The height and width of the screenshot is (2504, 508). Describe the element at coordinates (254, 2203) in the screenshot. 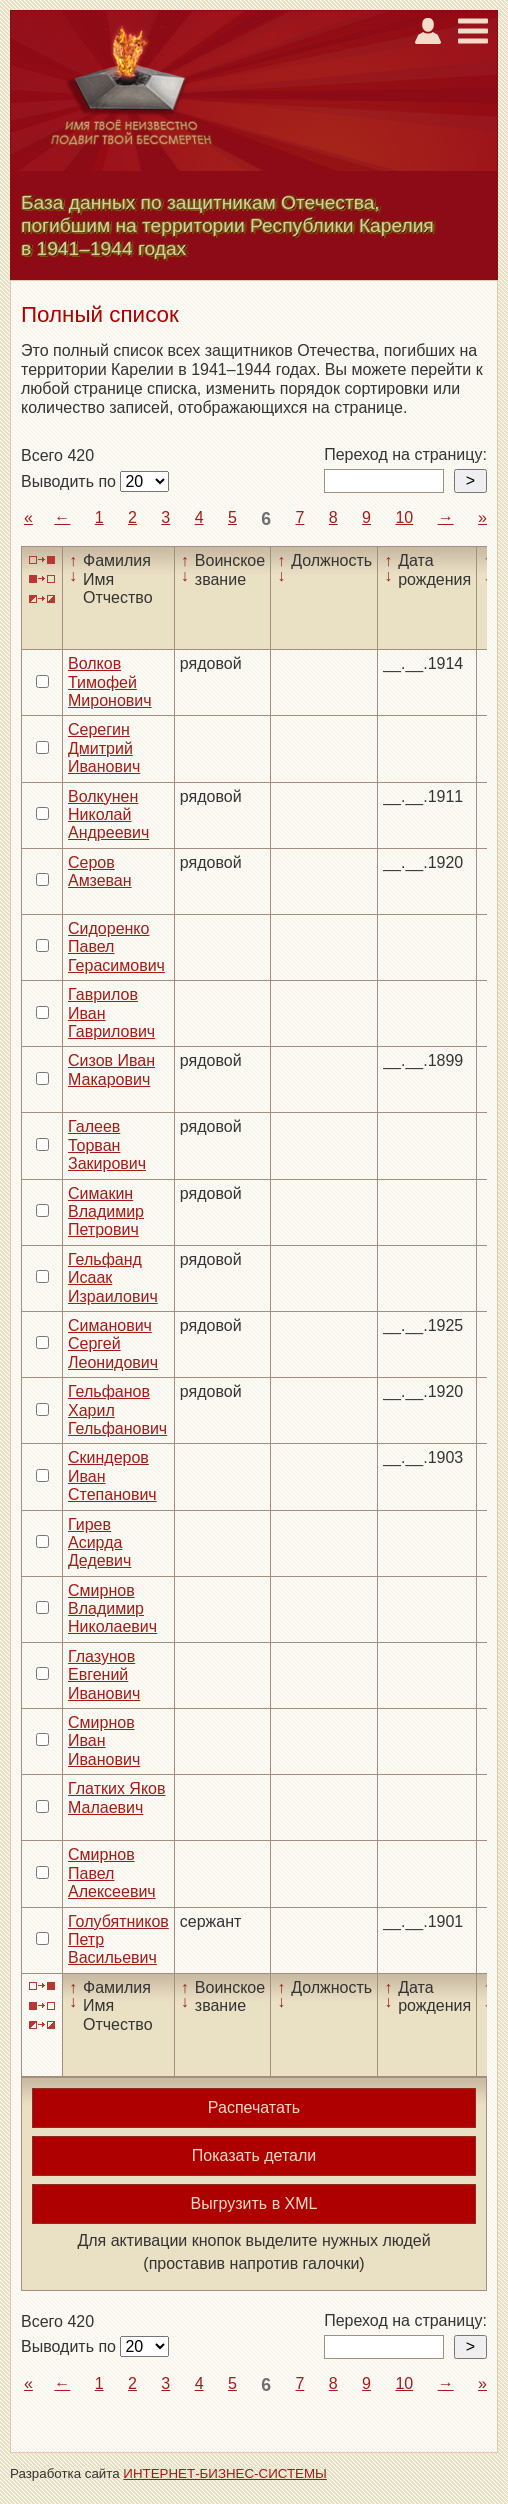

I see `Выгрузить в XML` at that location.